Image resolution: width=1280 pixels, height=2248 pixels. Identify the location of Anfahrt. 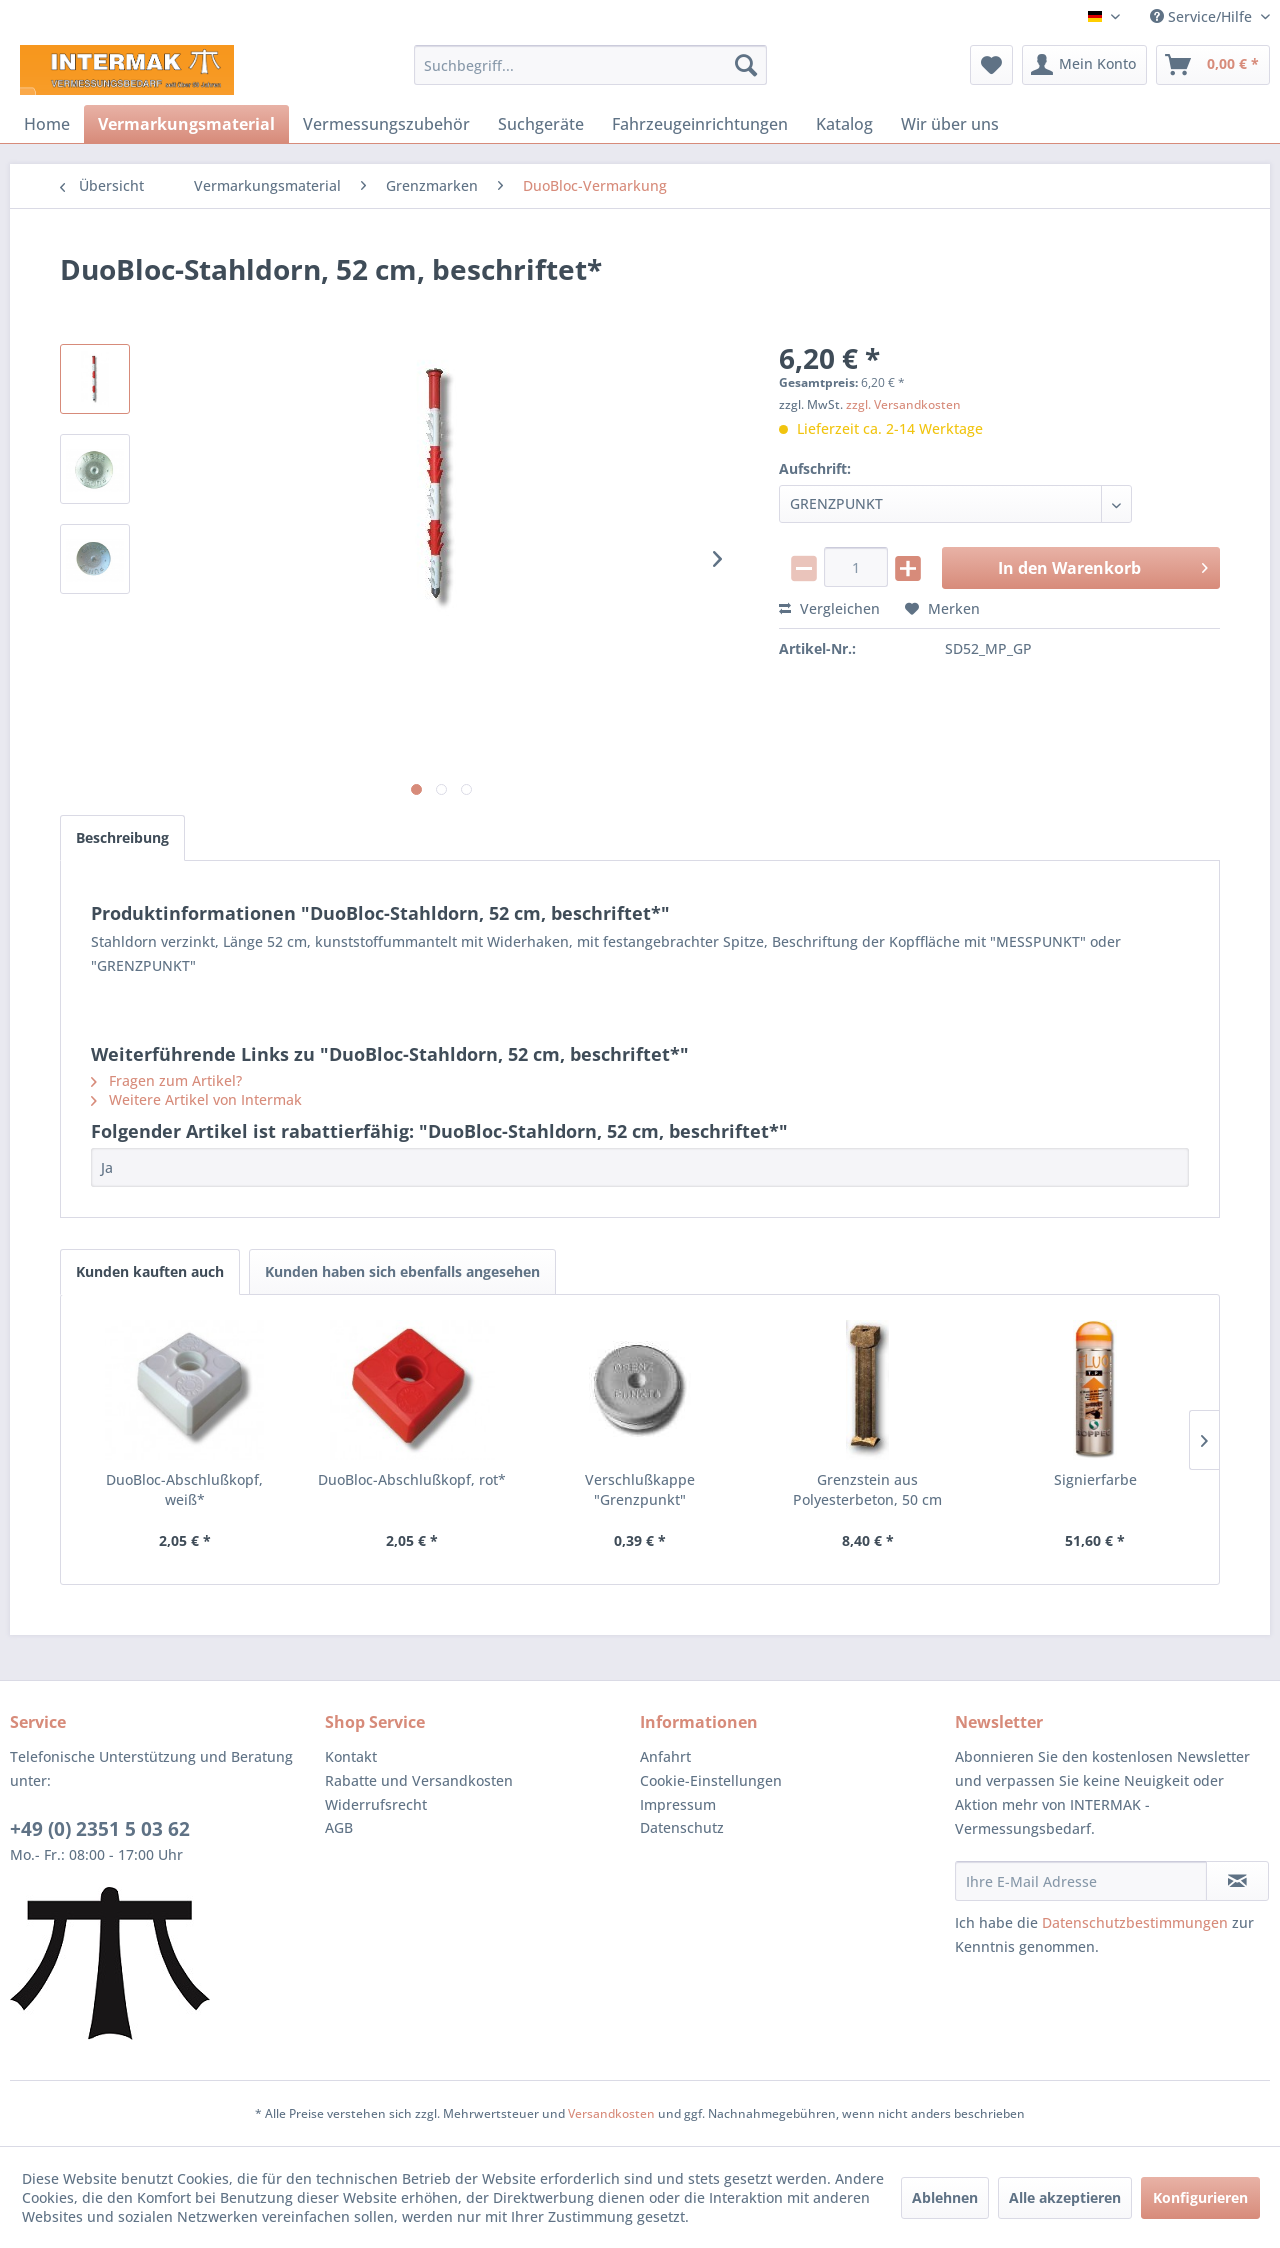
(665, 1756).